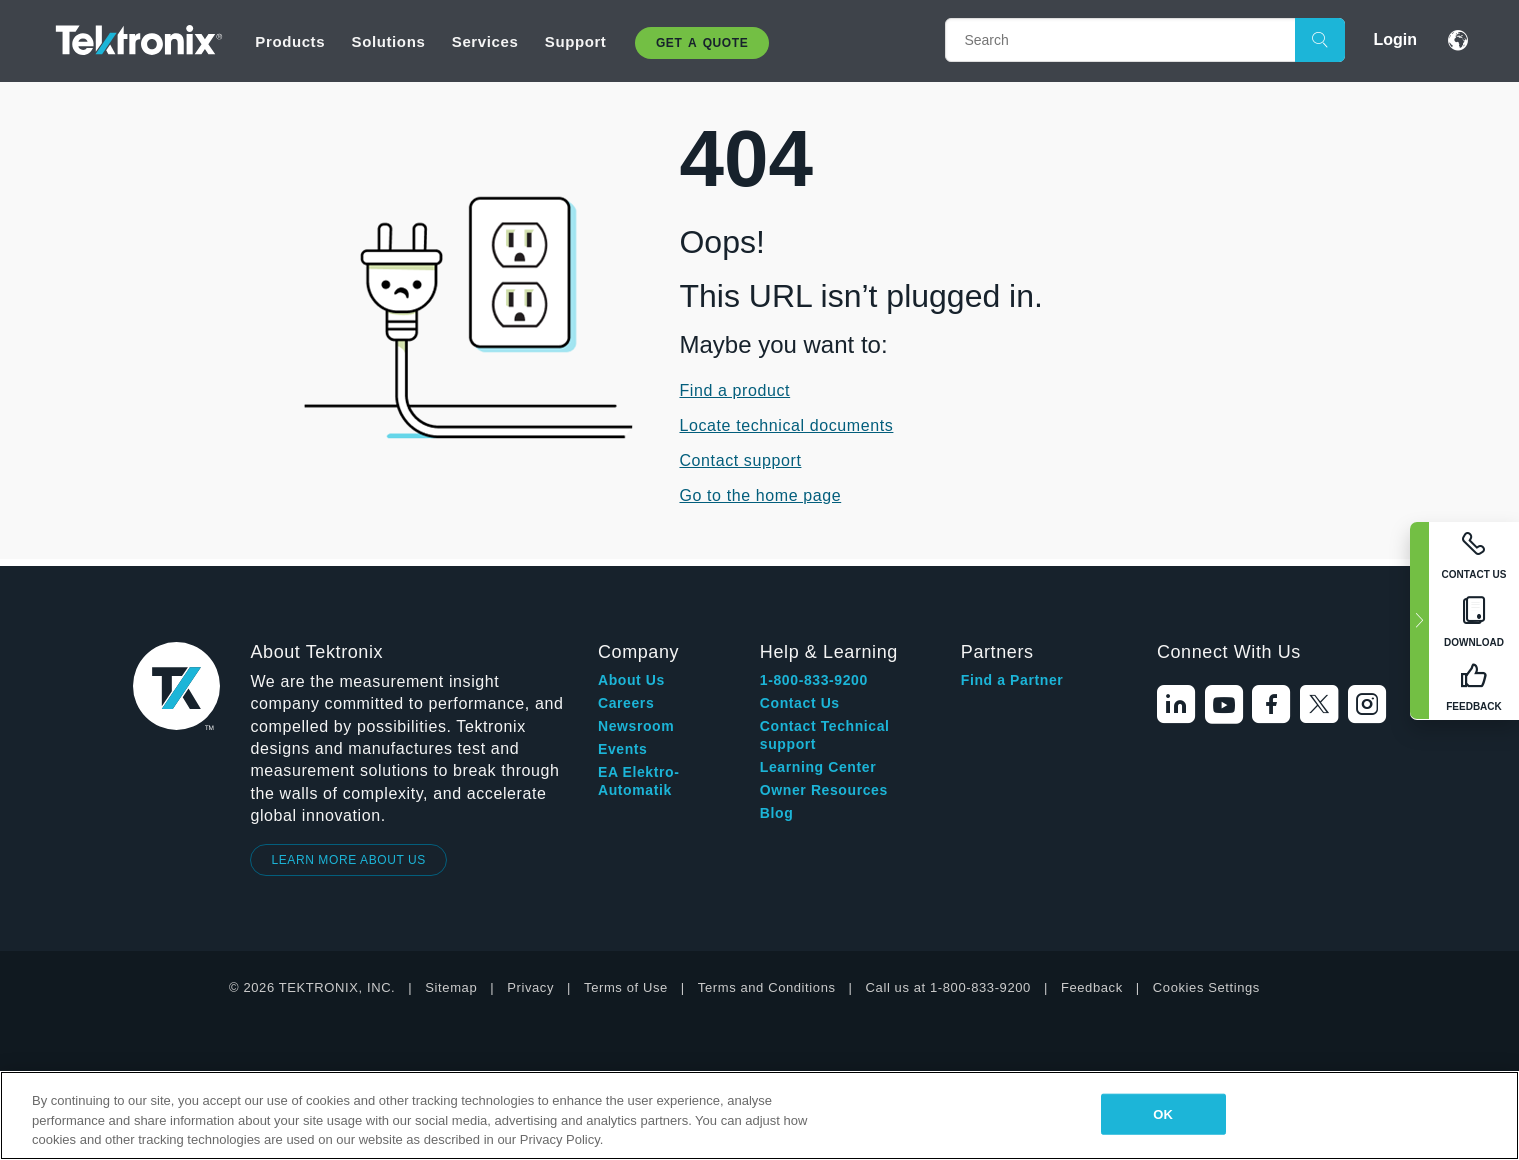 This screenshot has width=1519, height=1160. I want to click on Sitemap, so click(451, 987).